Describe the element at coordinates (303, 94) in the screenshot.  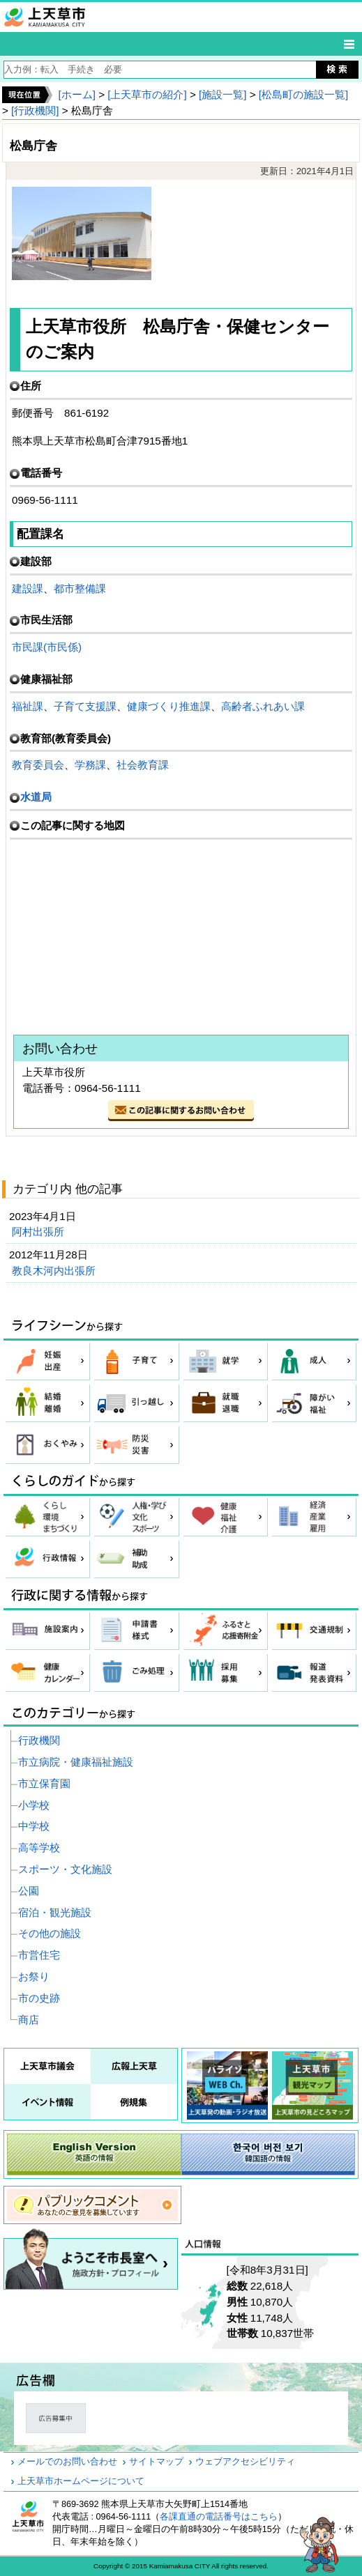
I see `[松島町の施設一覧]` at that location.